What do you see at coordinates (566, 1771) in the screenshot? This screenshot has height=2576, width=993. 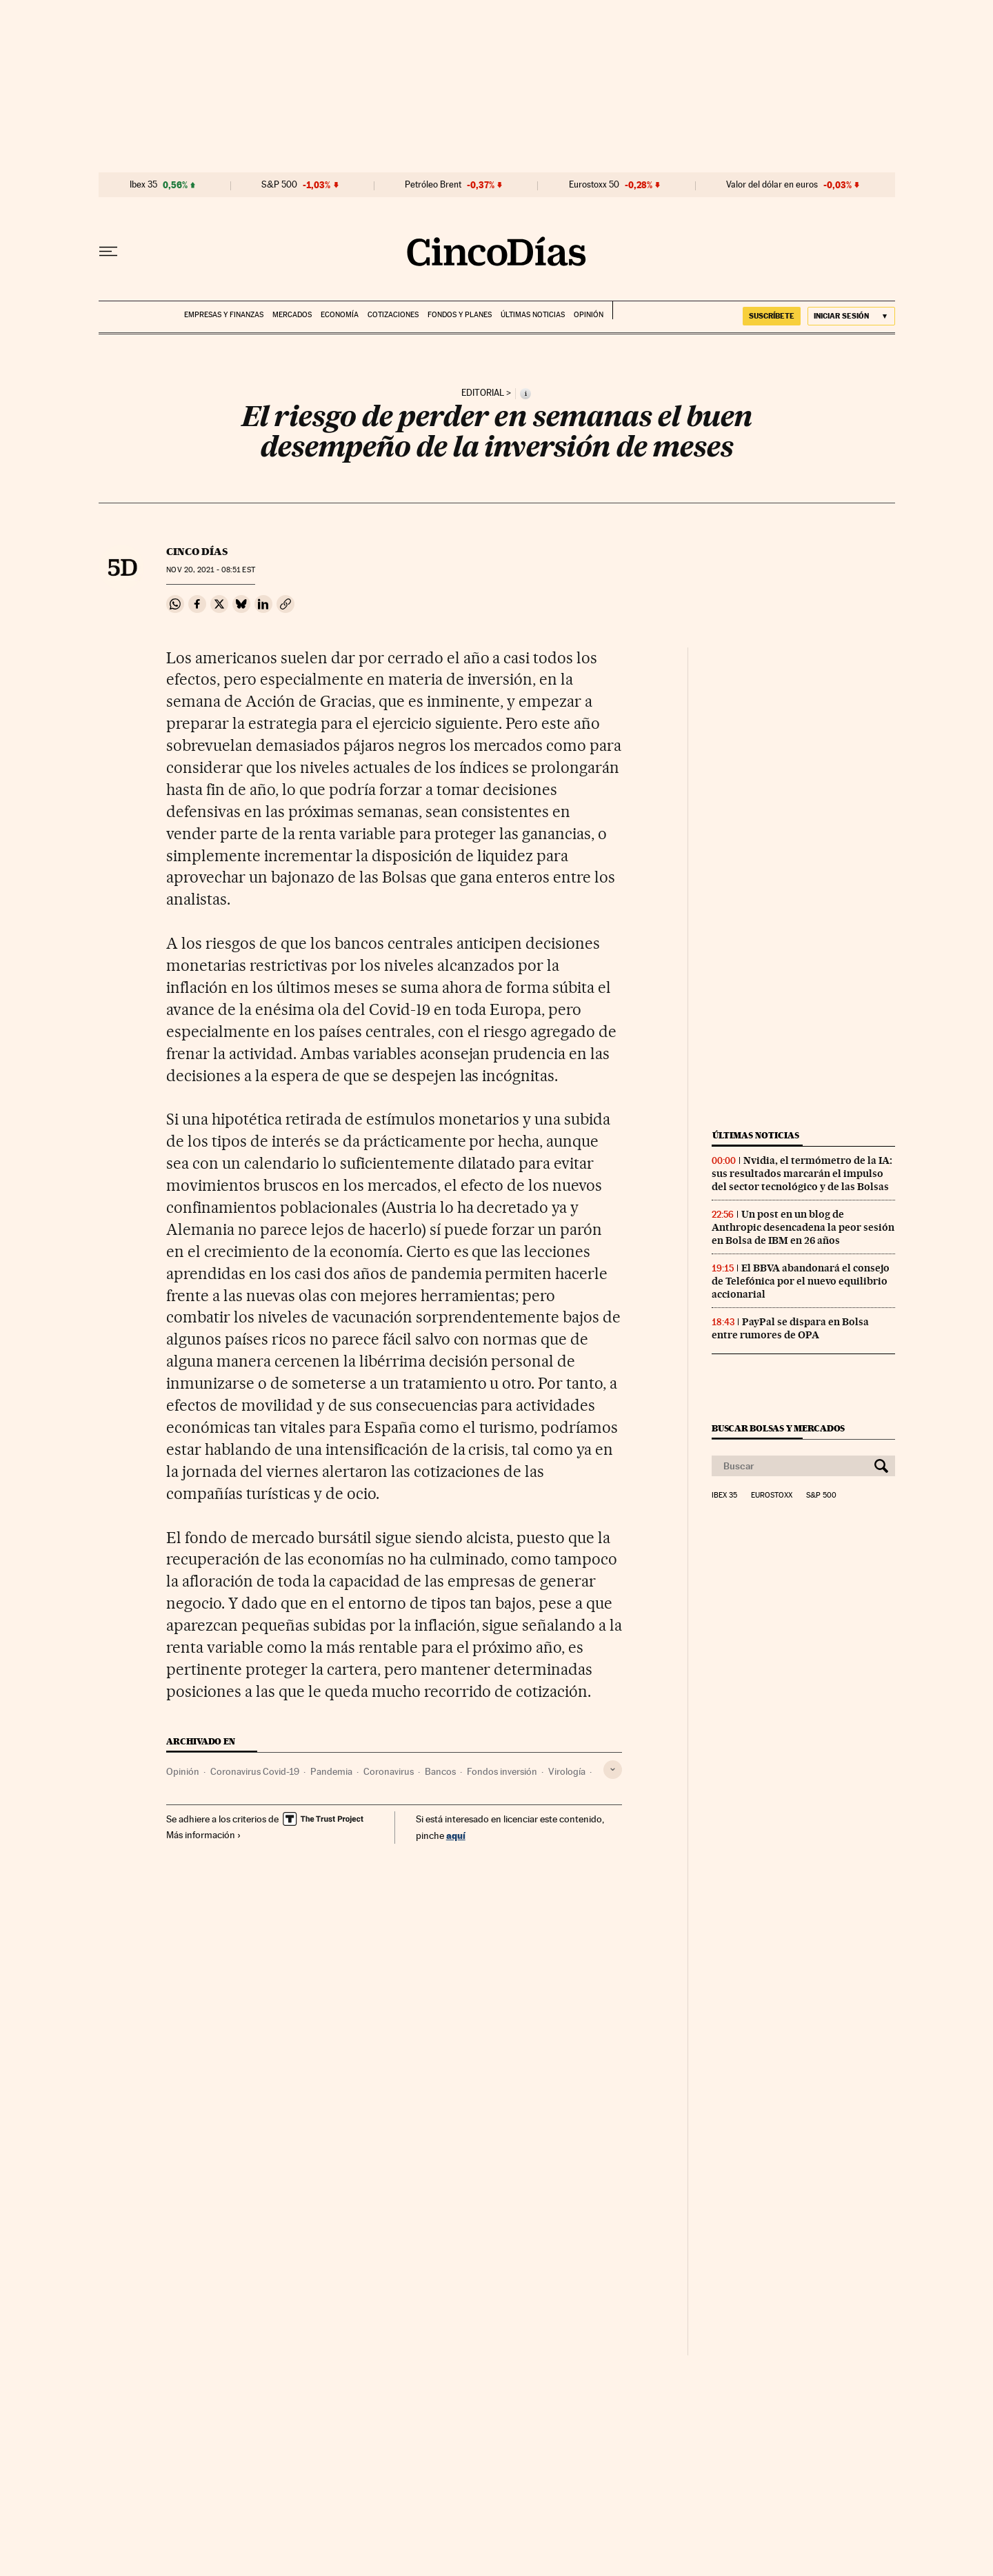 I see `Virología` at bounding box center [566, 1771].